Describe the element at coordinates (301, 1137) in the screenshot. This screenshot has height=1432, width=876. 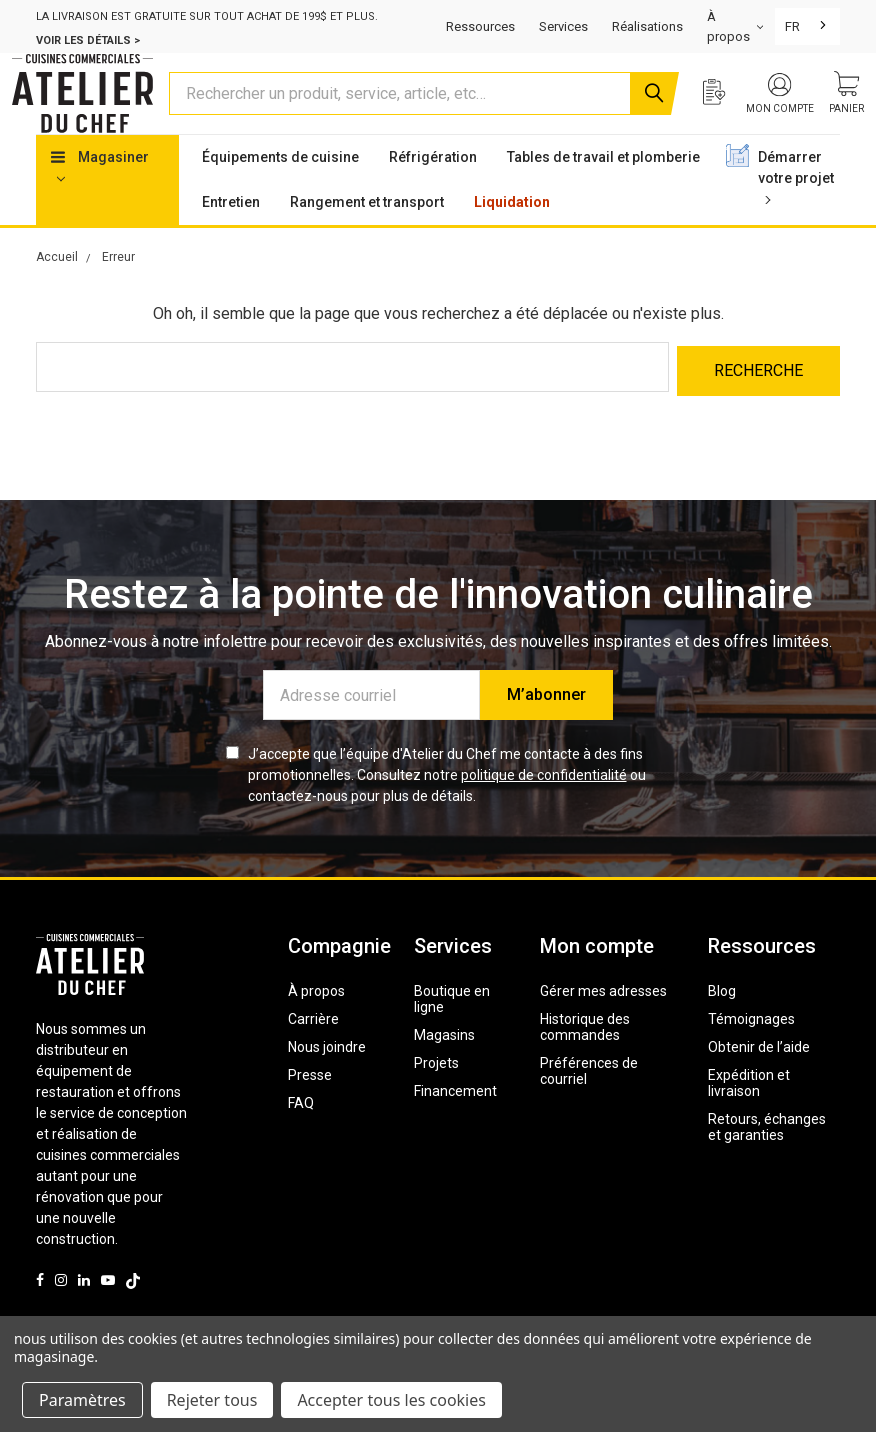
I see `FAQ` at that location.